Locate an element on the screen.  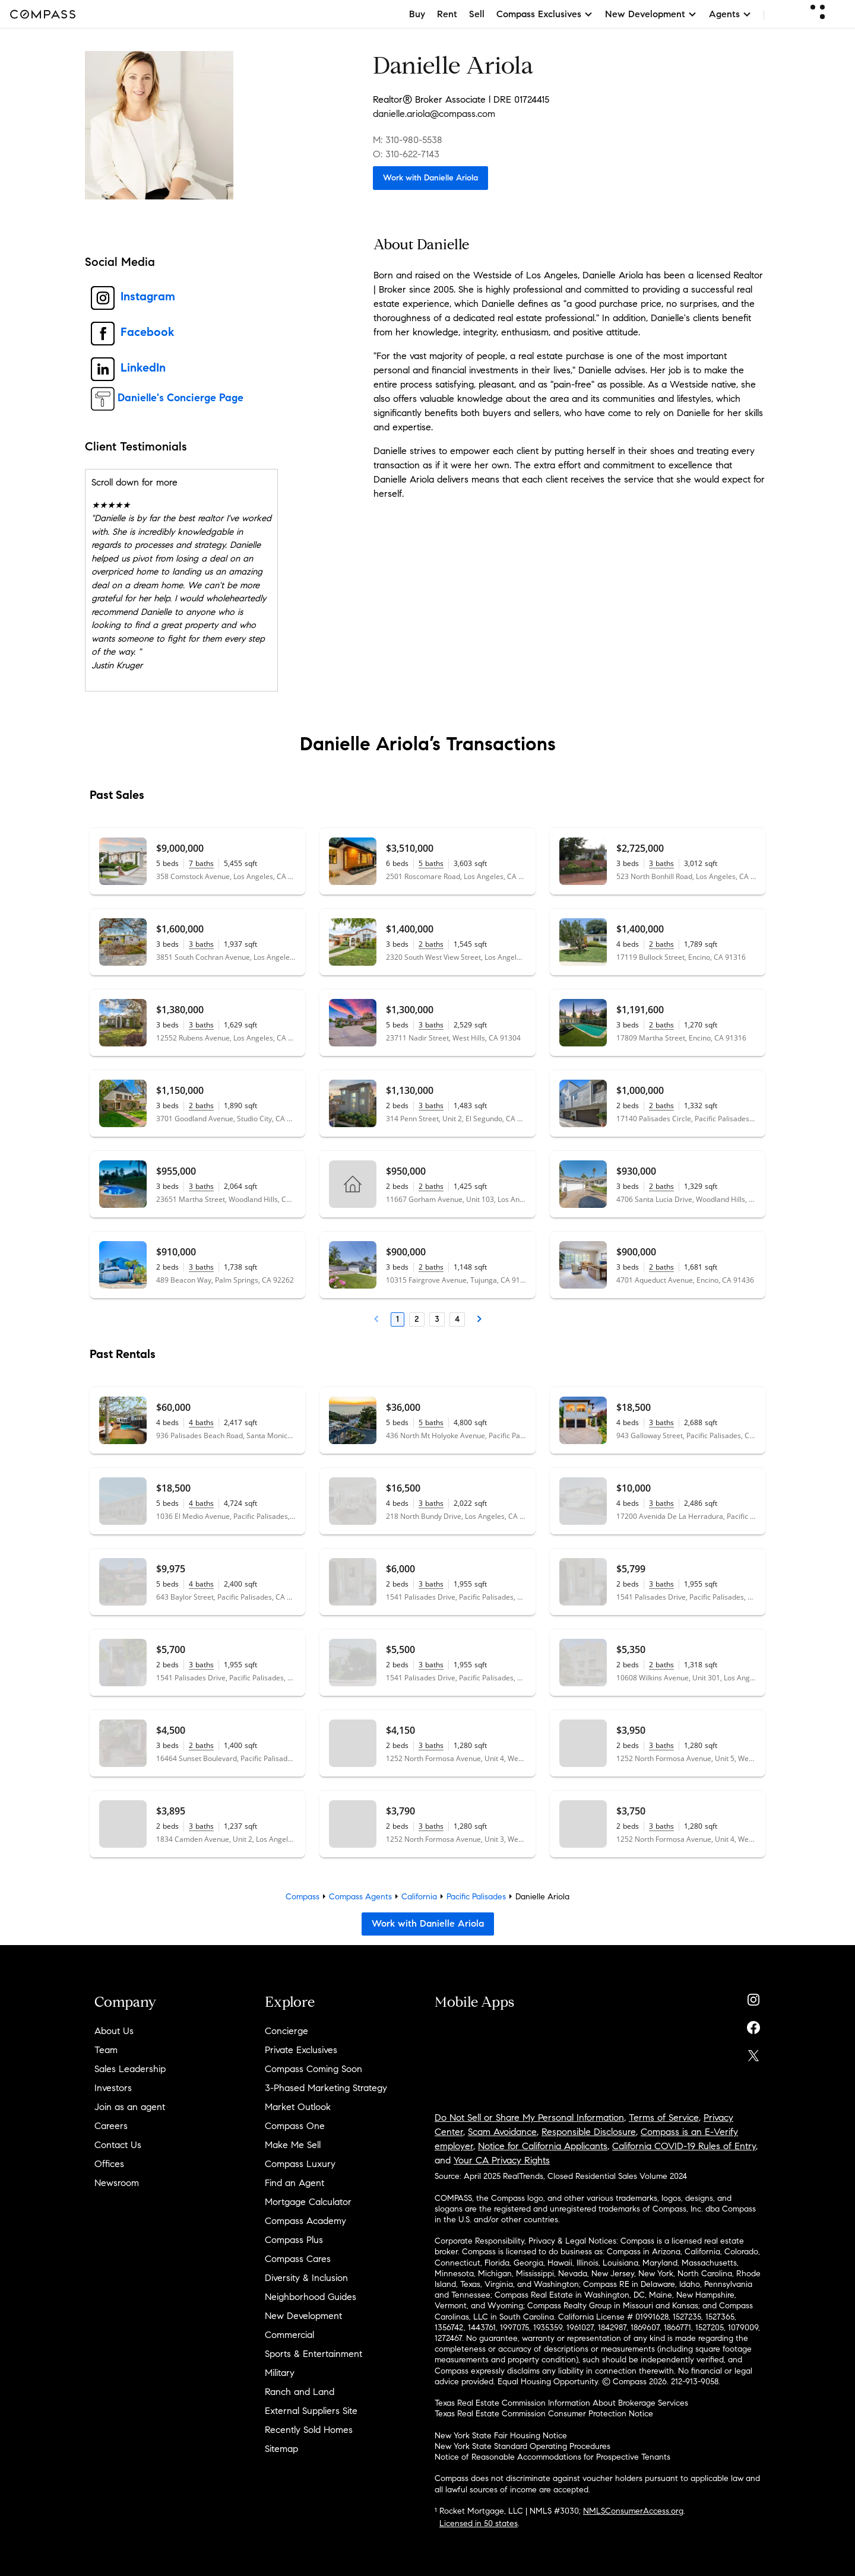
Licensed in 50 states is located at coordinates (478, 2523).